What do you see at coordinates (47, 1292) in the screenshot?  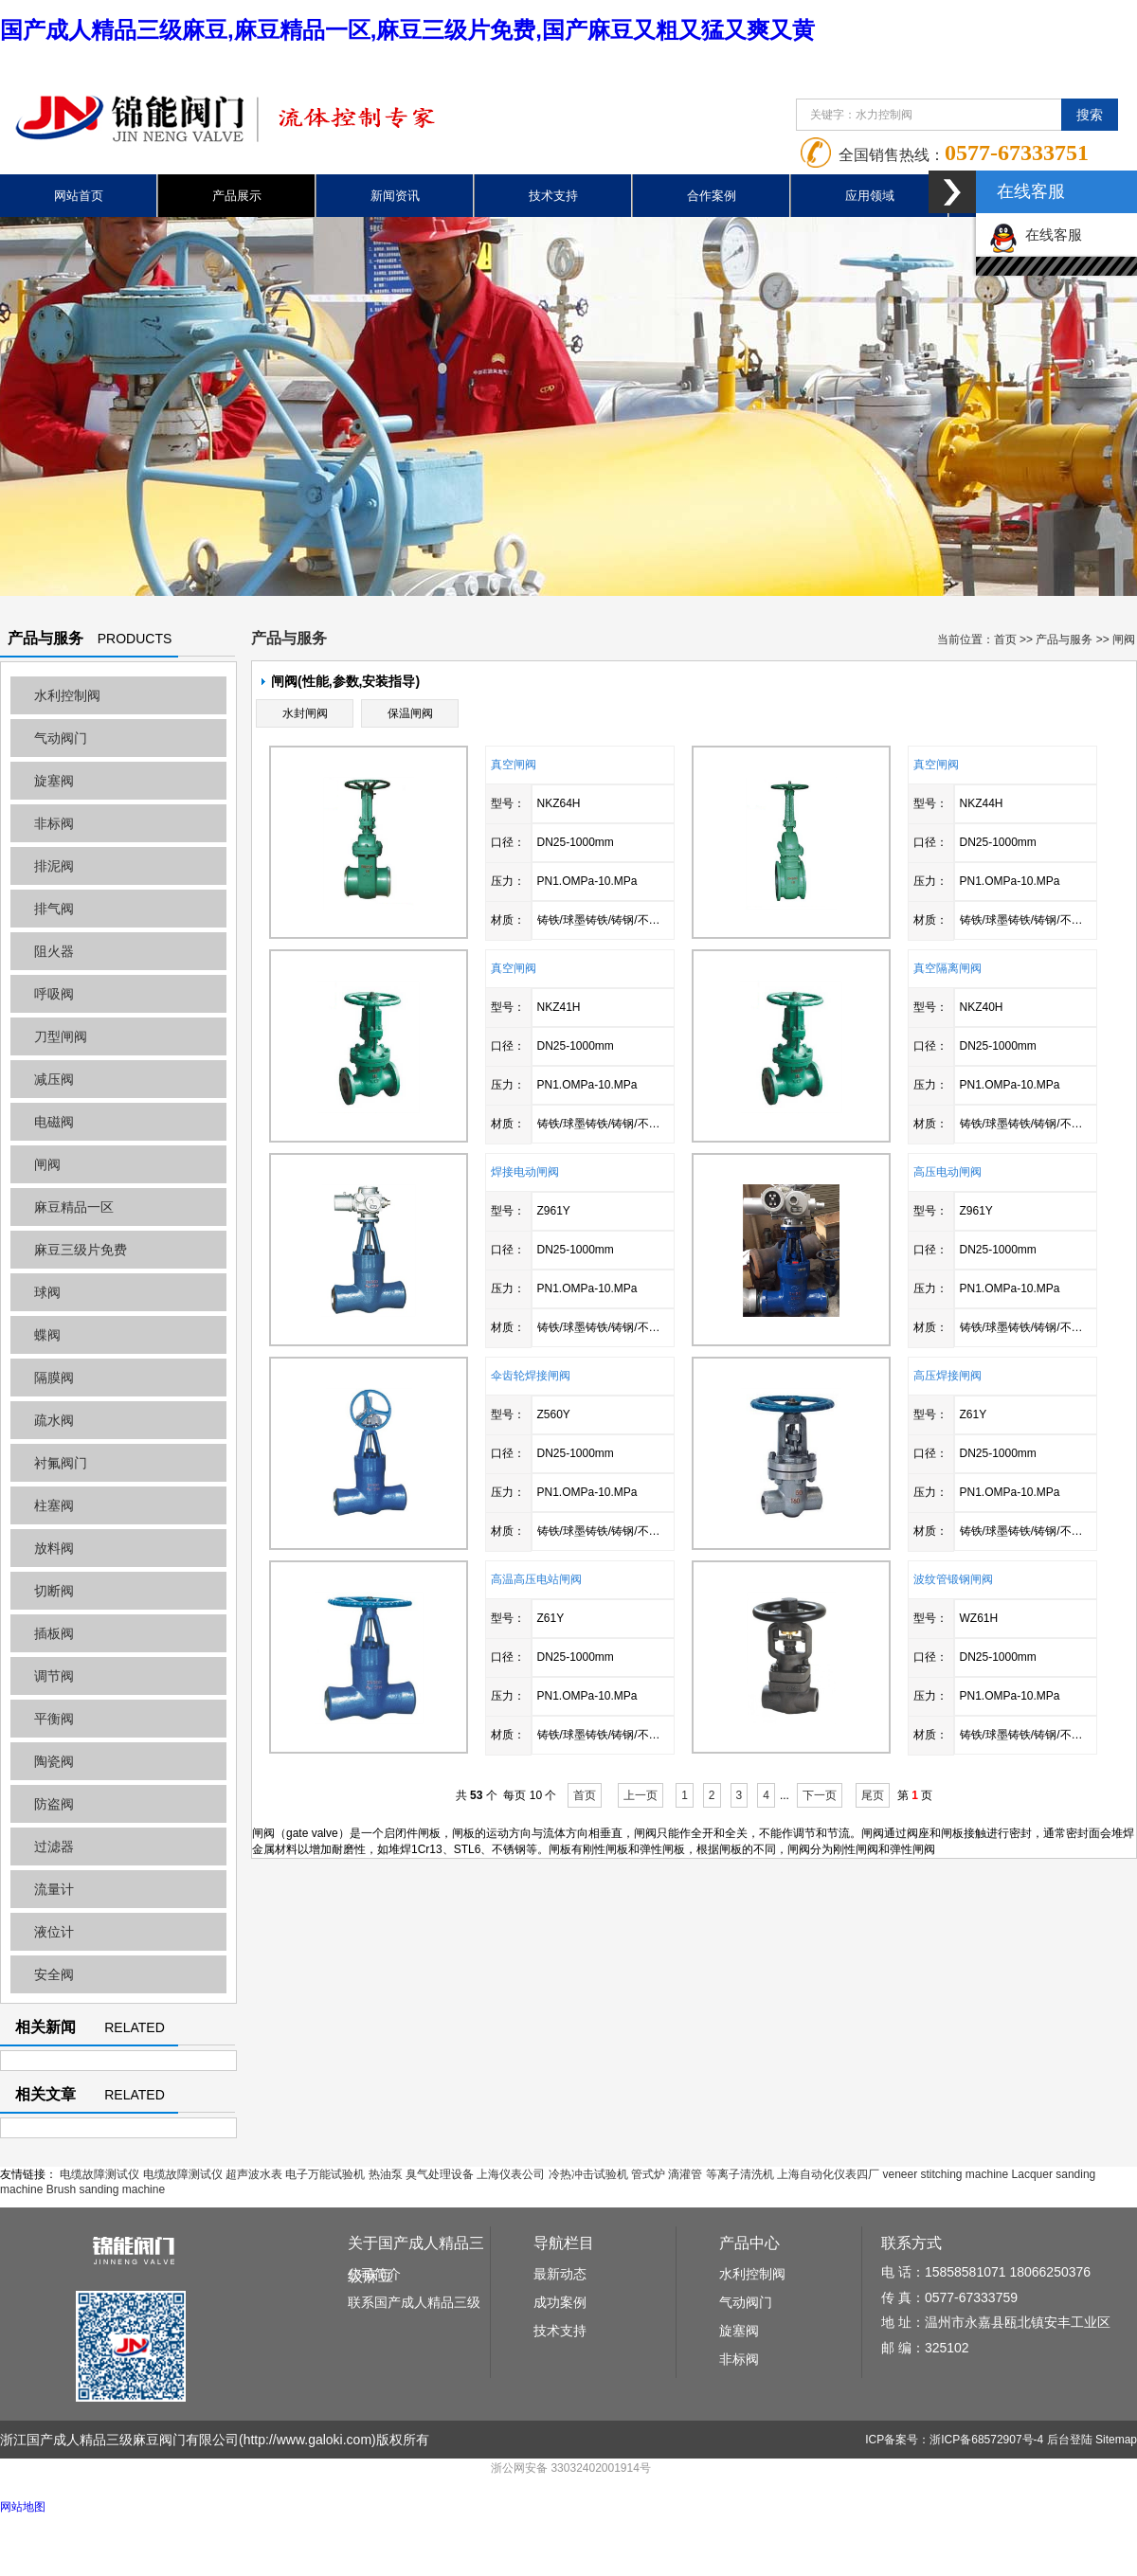 I see `球阀` at bounding box center [47, 1292].